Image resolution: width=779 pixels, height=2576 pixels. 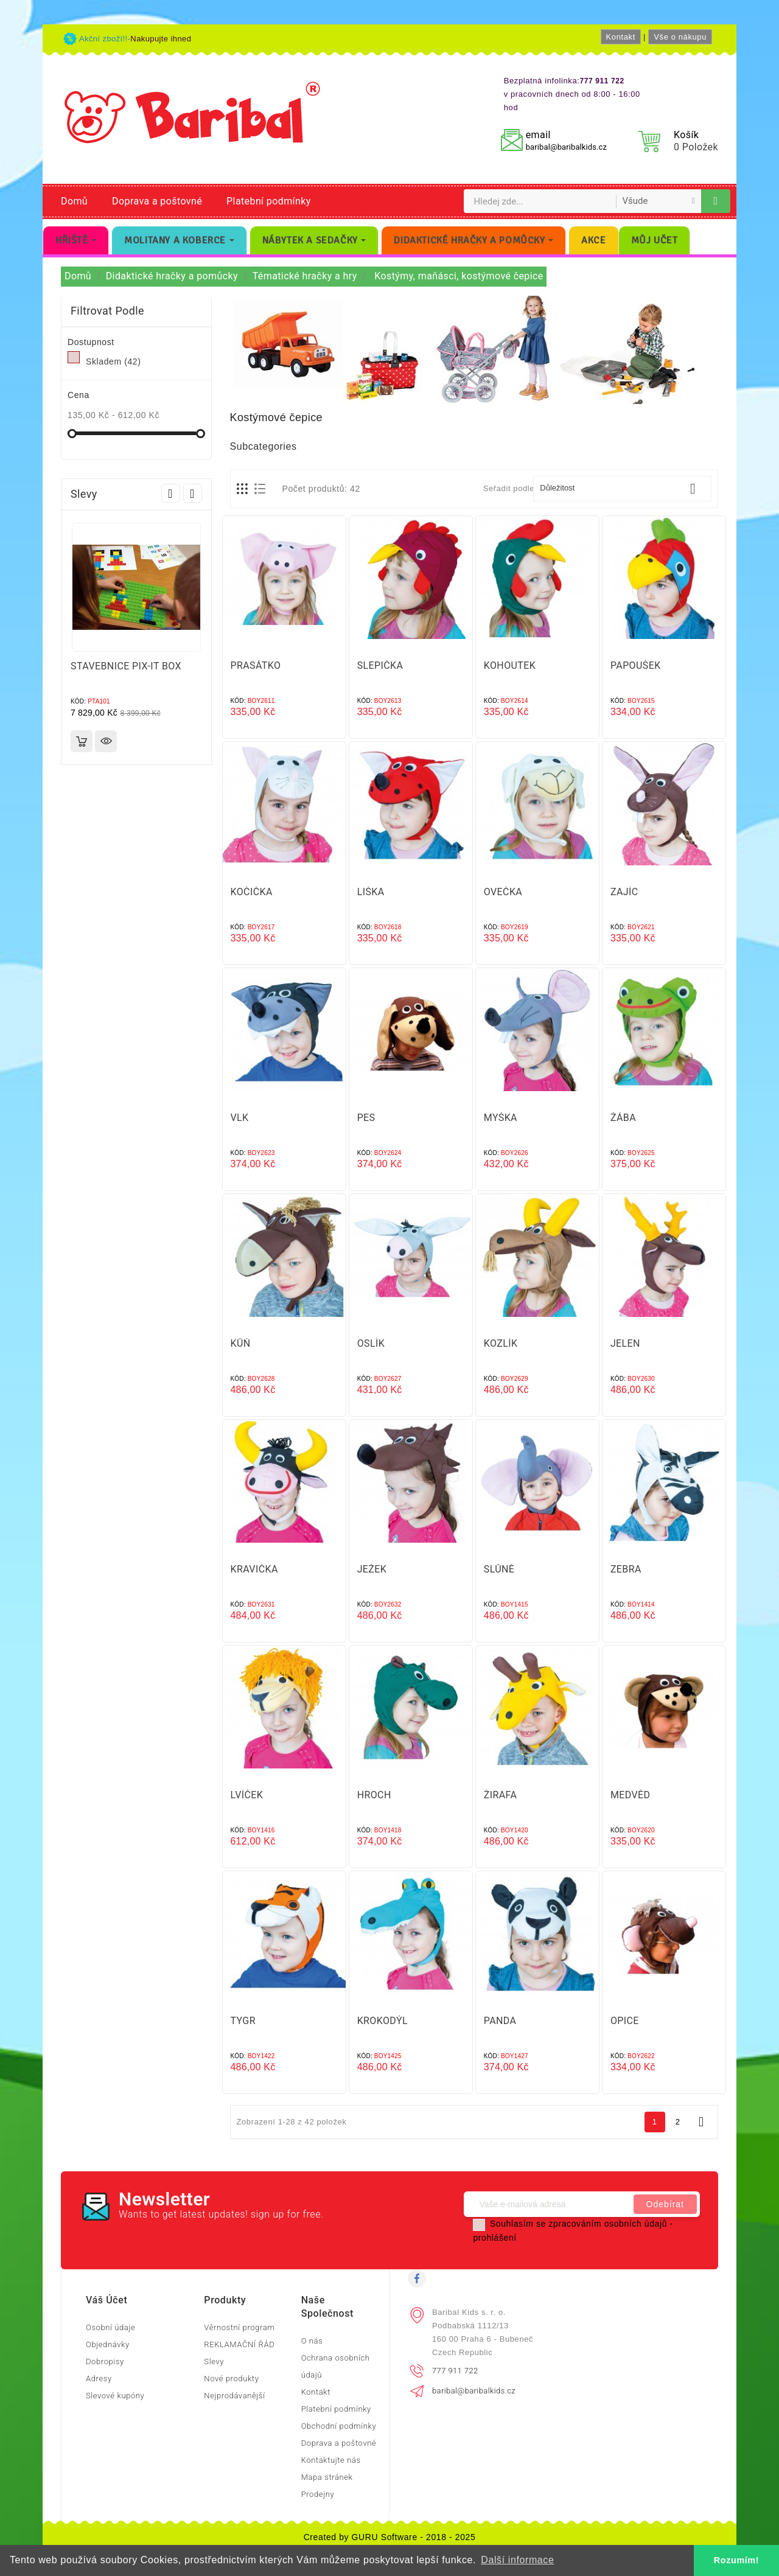 What do you see at coordinates (113, 361) in the screenshot?
I see `Skladem` at bounding box center [113, 361].